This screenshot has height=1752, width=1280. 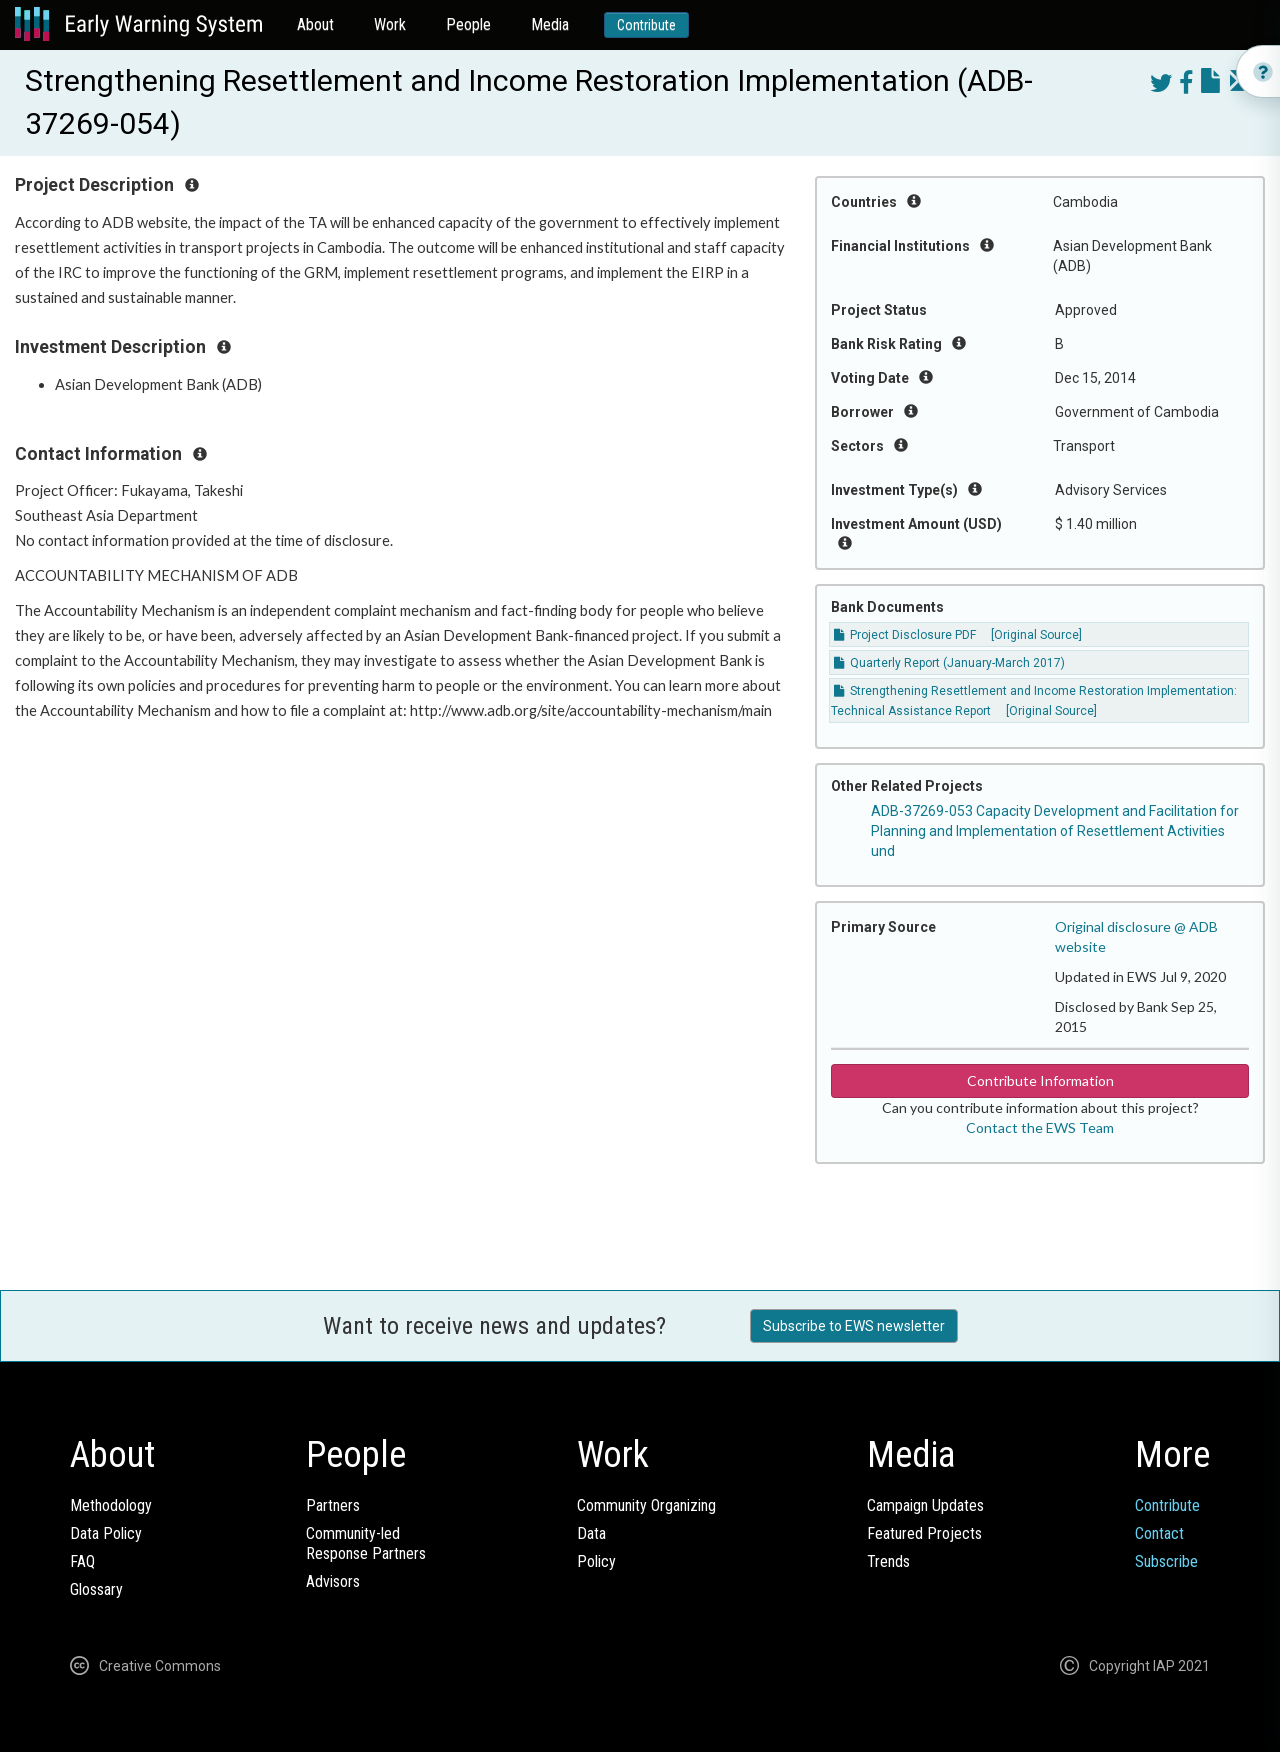 I want to click on Data, so click(x=591, y=1533).